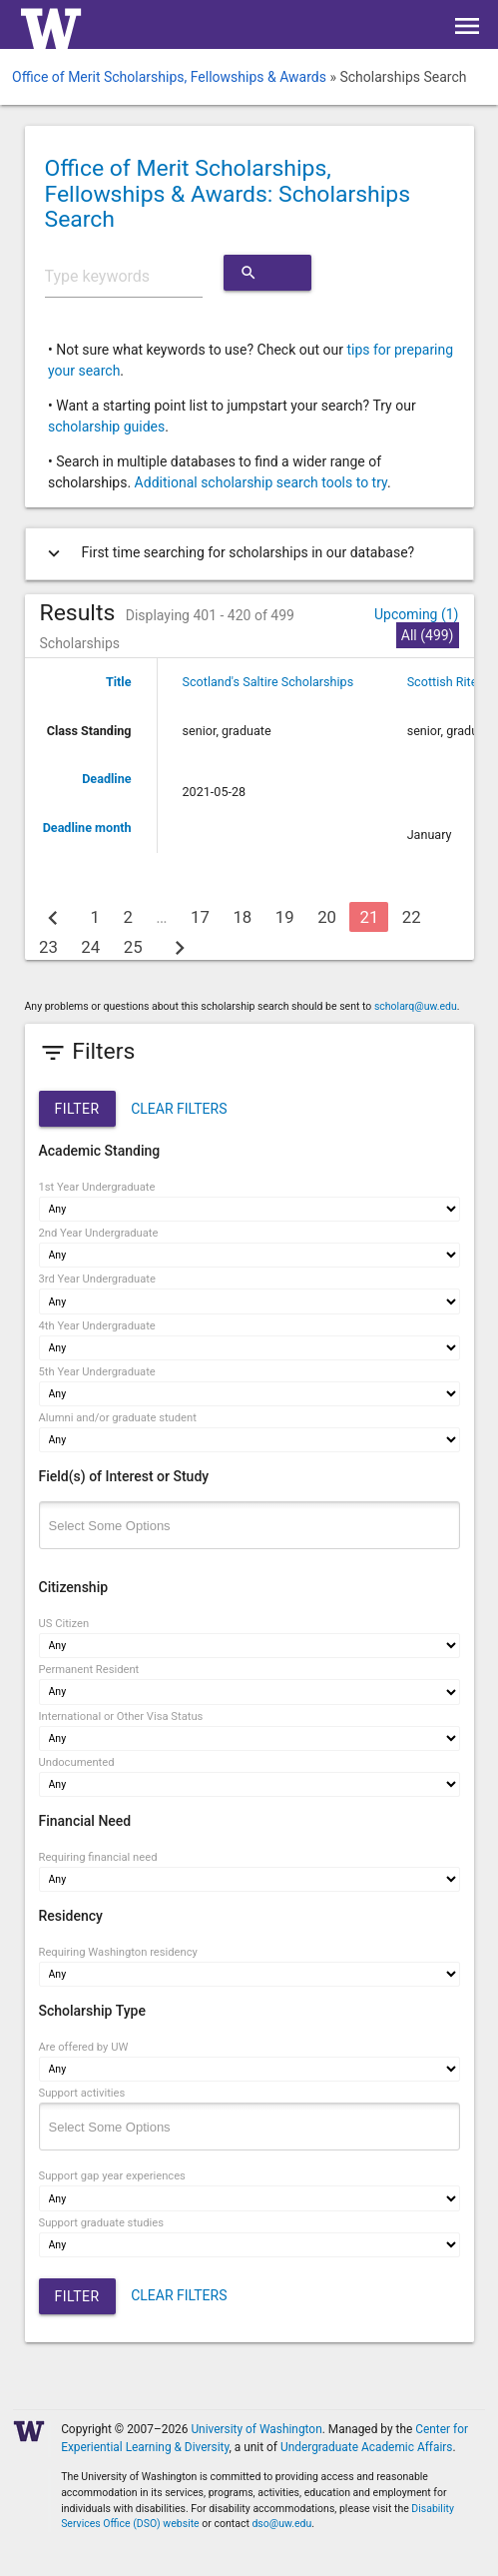 Image resolution: width=498 pixels, height=2576 pixels. I want to click on Title, so click(119, 681).